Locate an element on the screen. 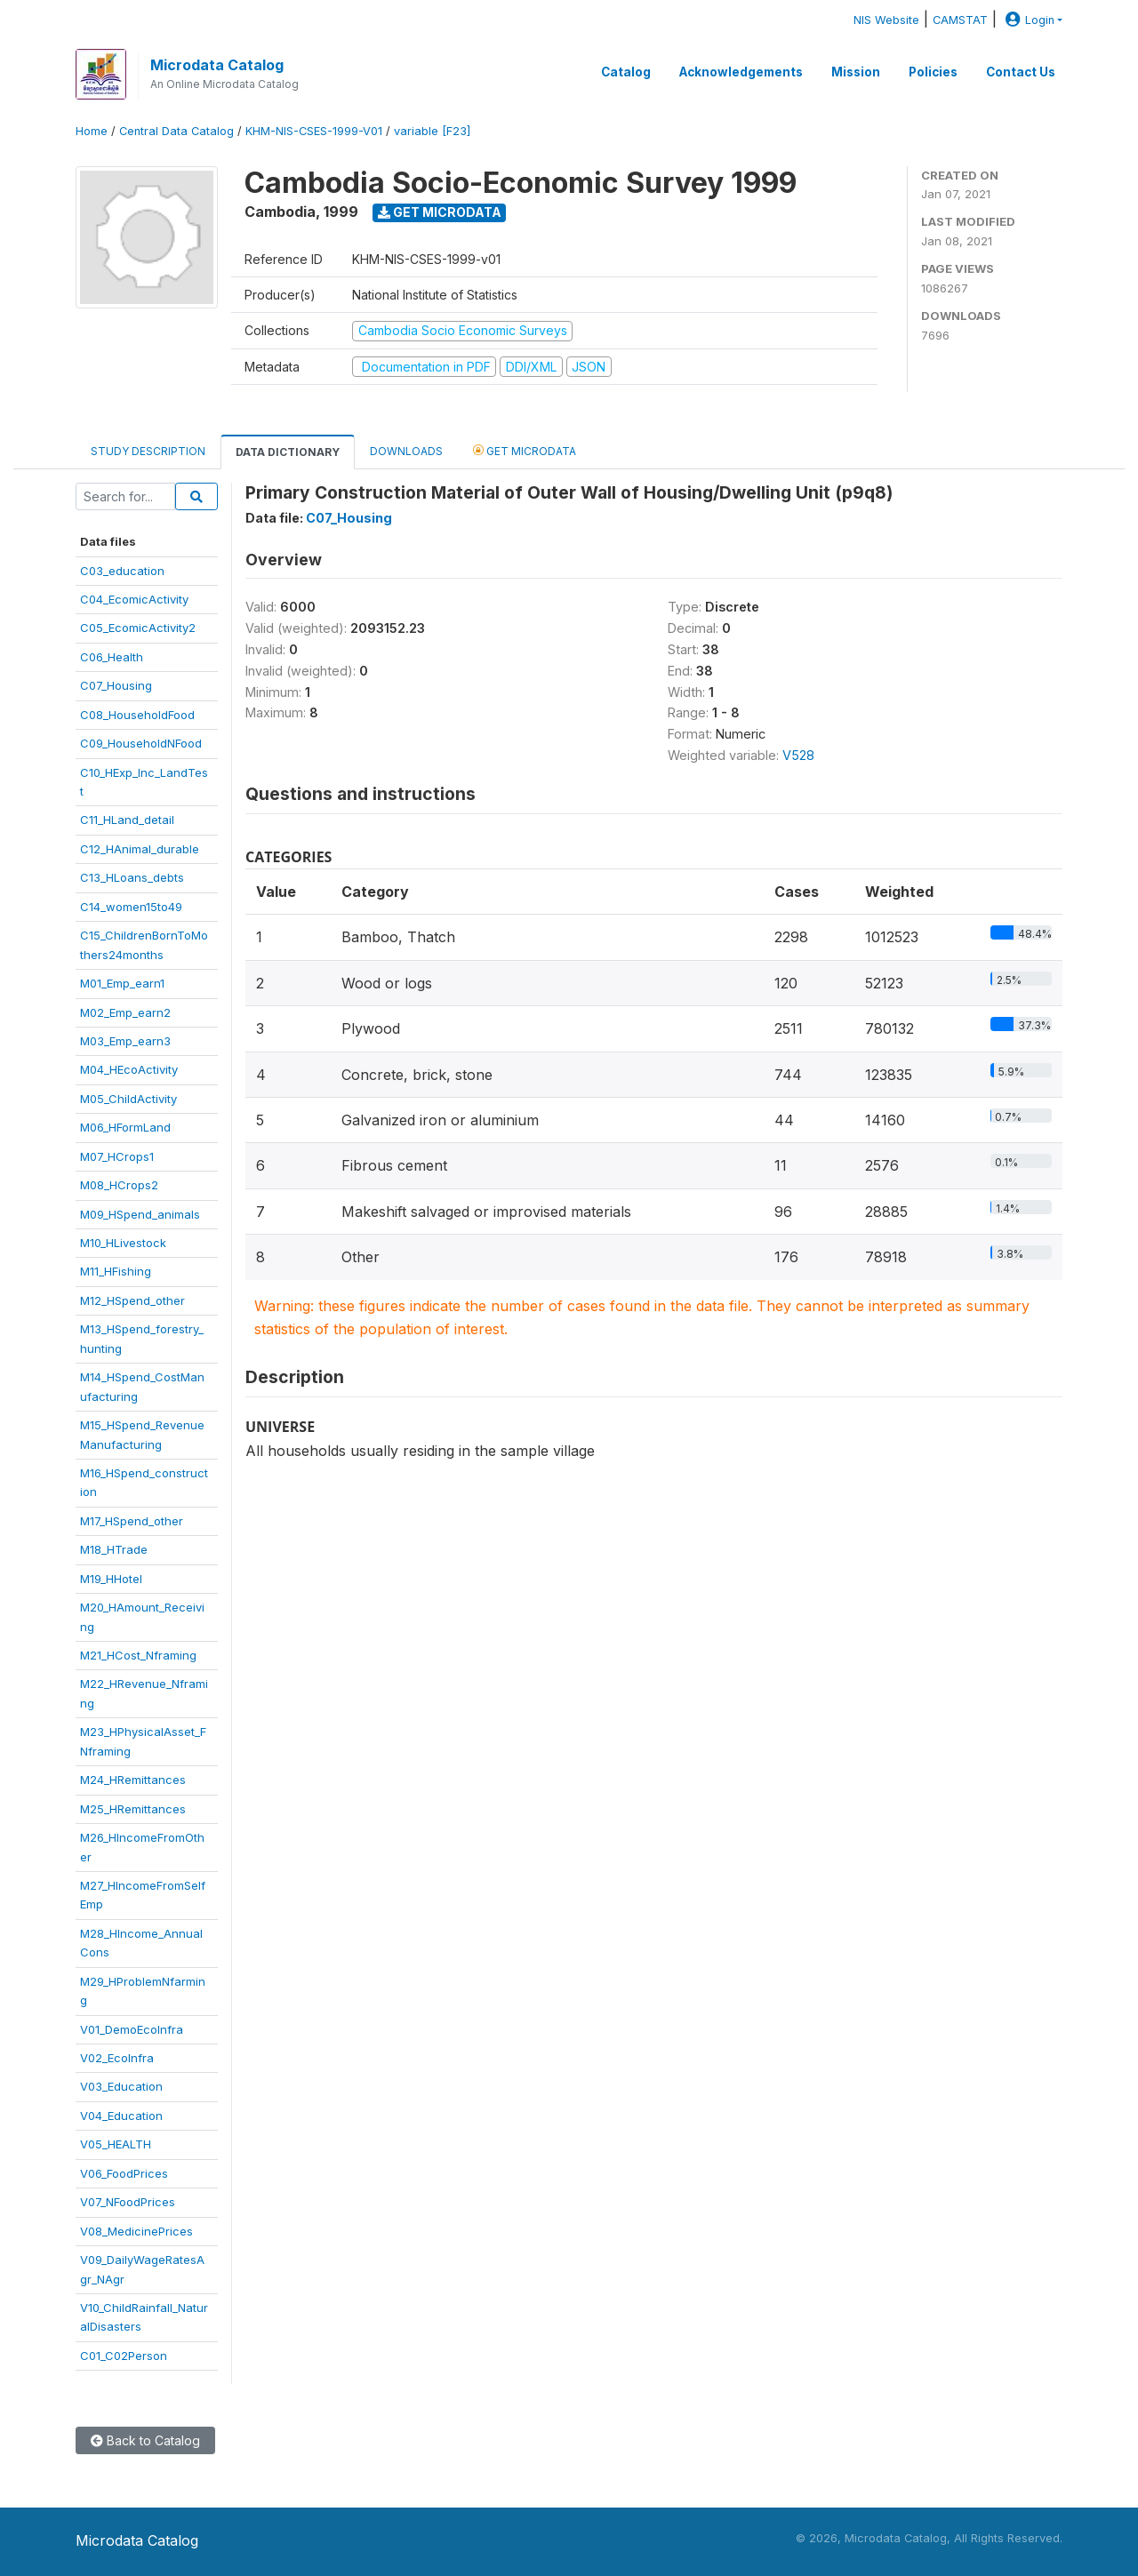  M21_HCost_Nframing is located at coordinates (138, 1655).